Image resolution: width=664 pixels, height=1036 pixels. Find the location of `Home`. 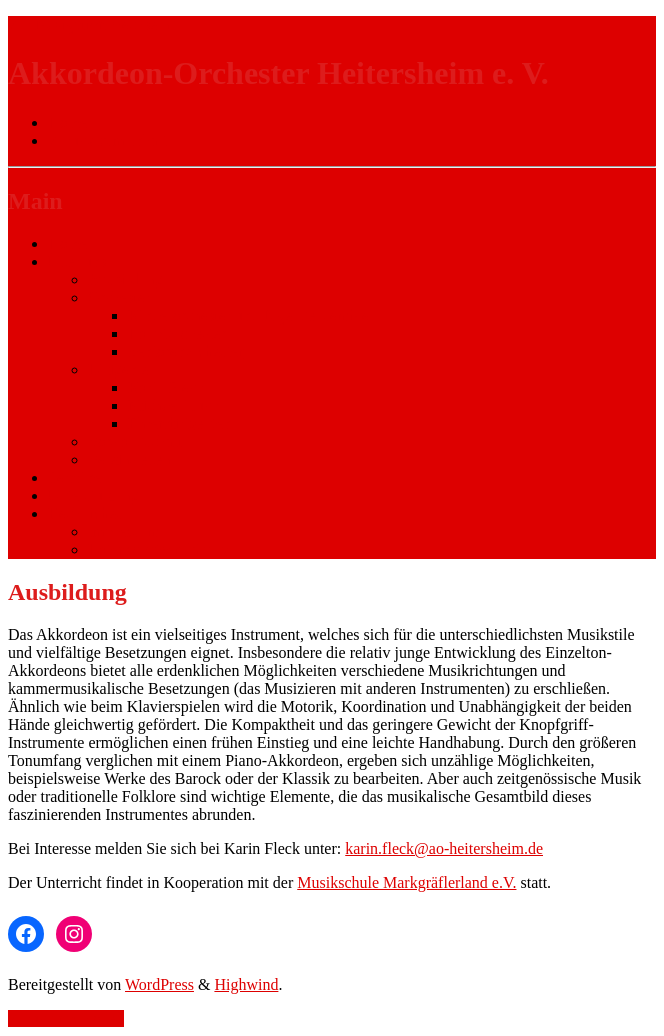

Home is located at coordinates (67, 243).